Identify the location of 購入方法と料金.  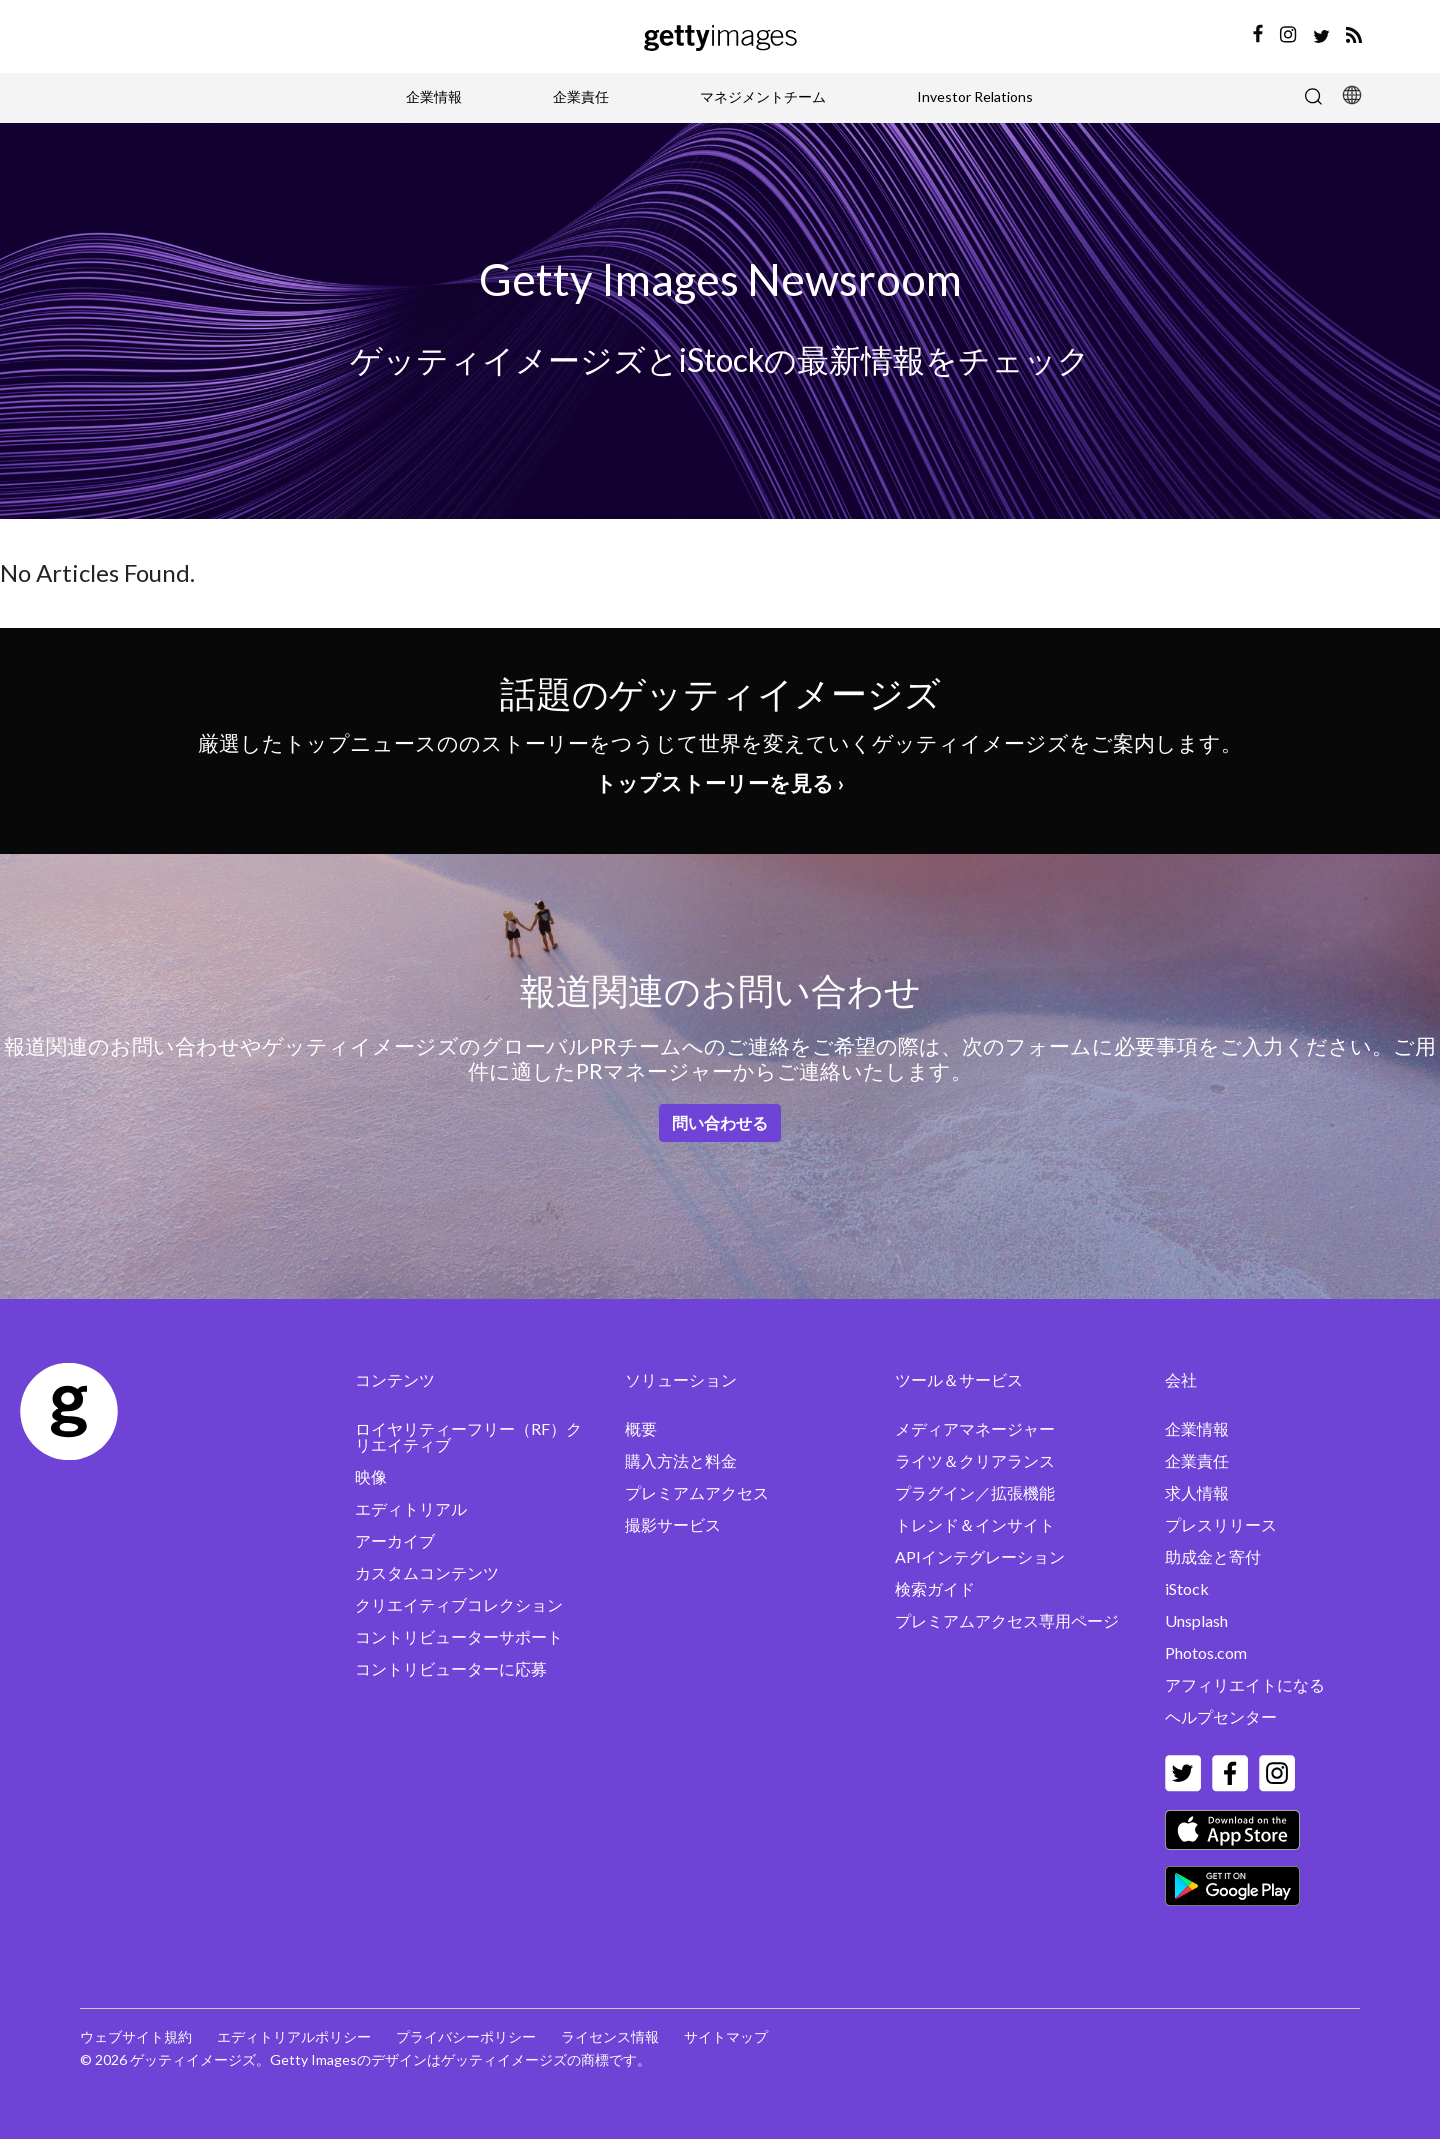
(681, 1460).